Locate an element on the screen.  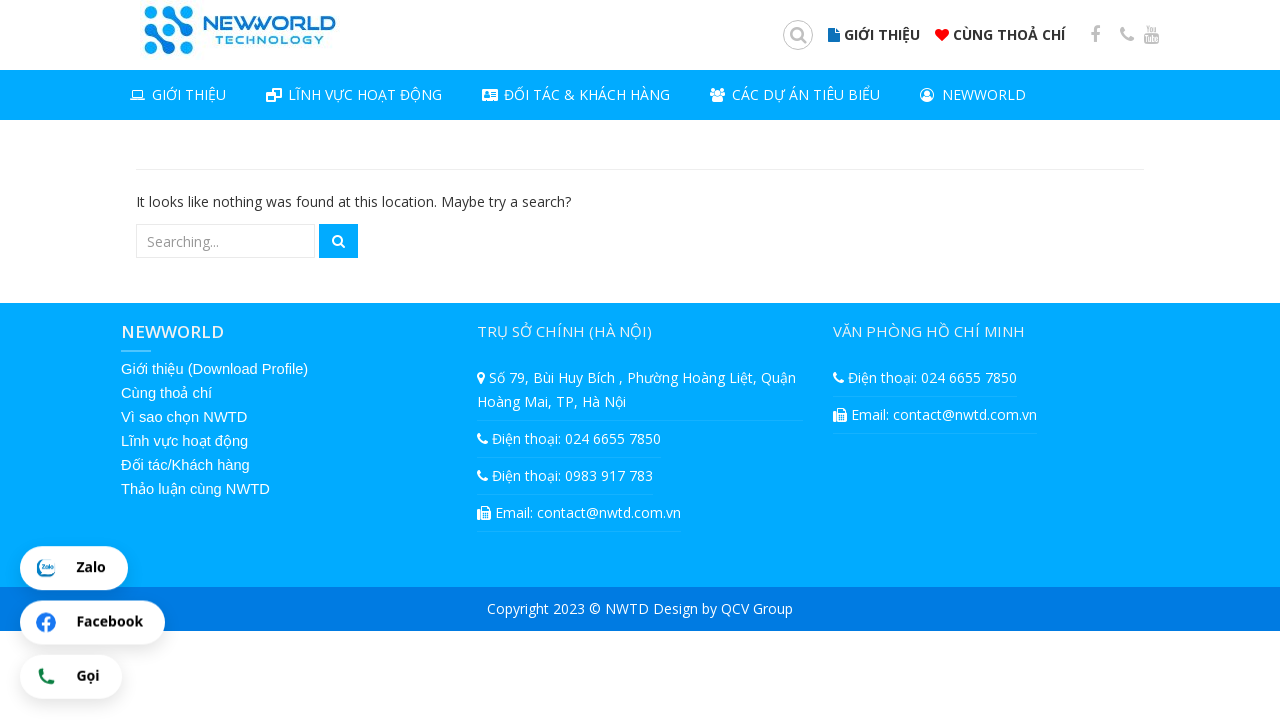
Các dự án tiêu biểu is located at coordinates (795, 97).